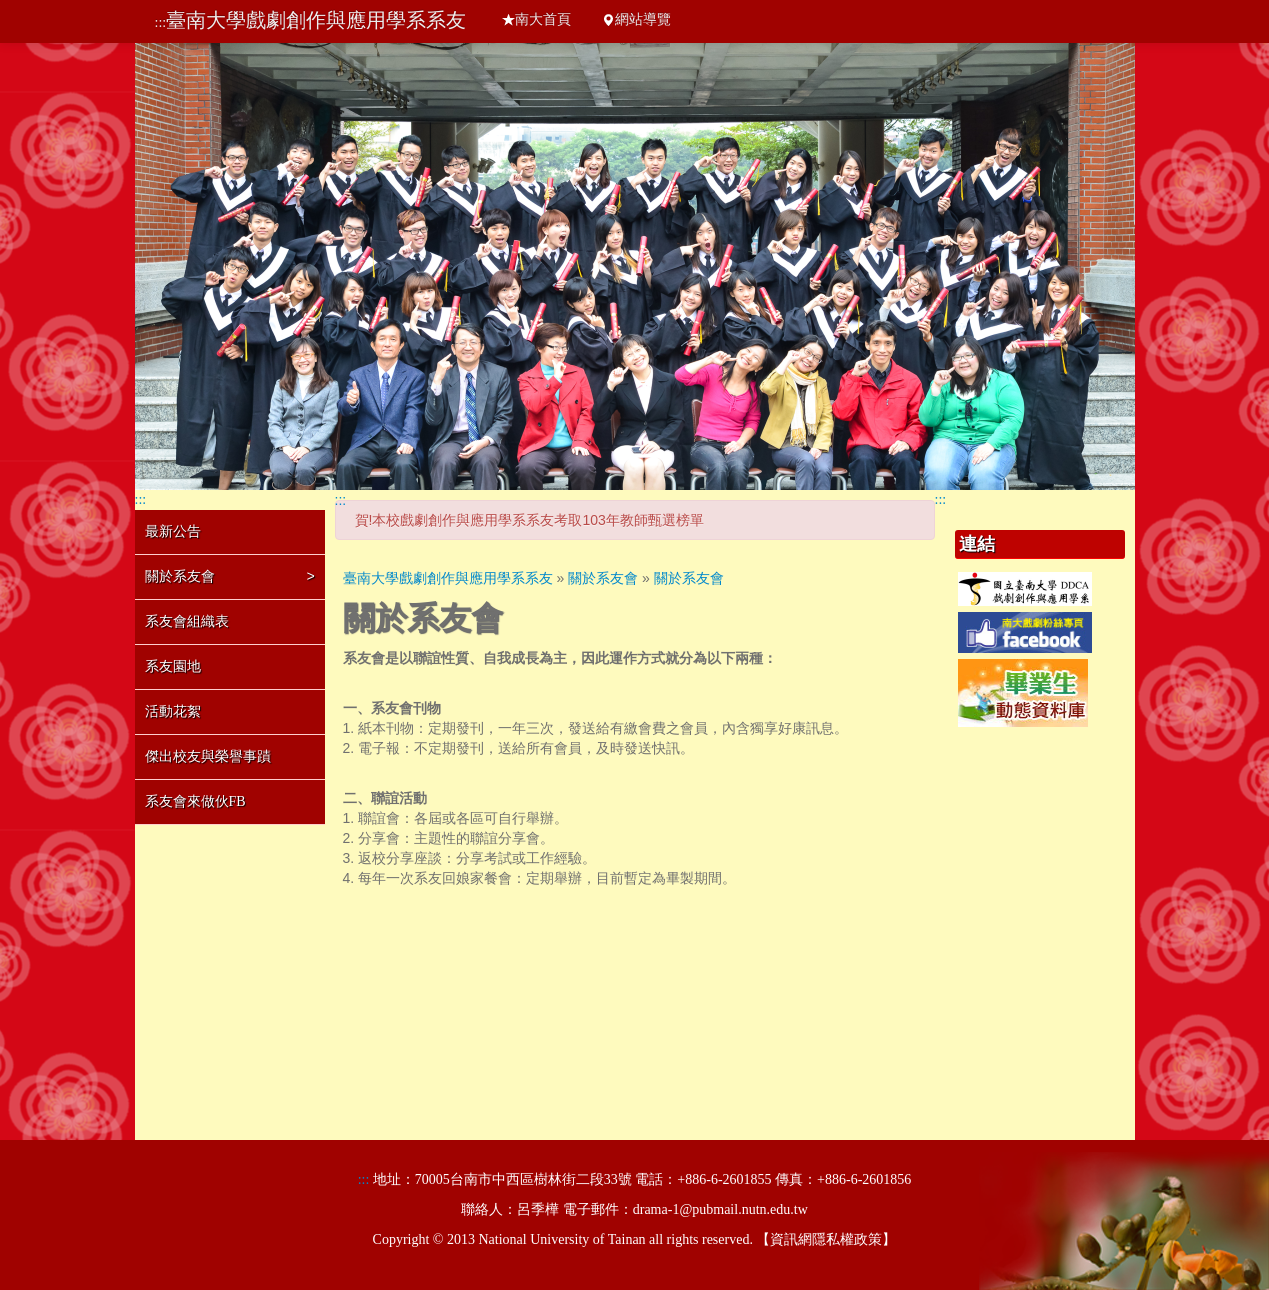  Describe the element at coordinates (173, 666) in the screenshot. I see `系友園地` at that location.